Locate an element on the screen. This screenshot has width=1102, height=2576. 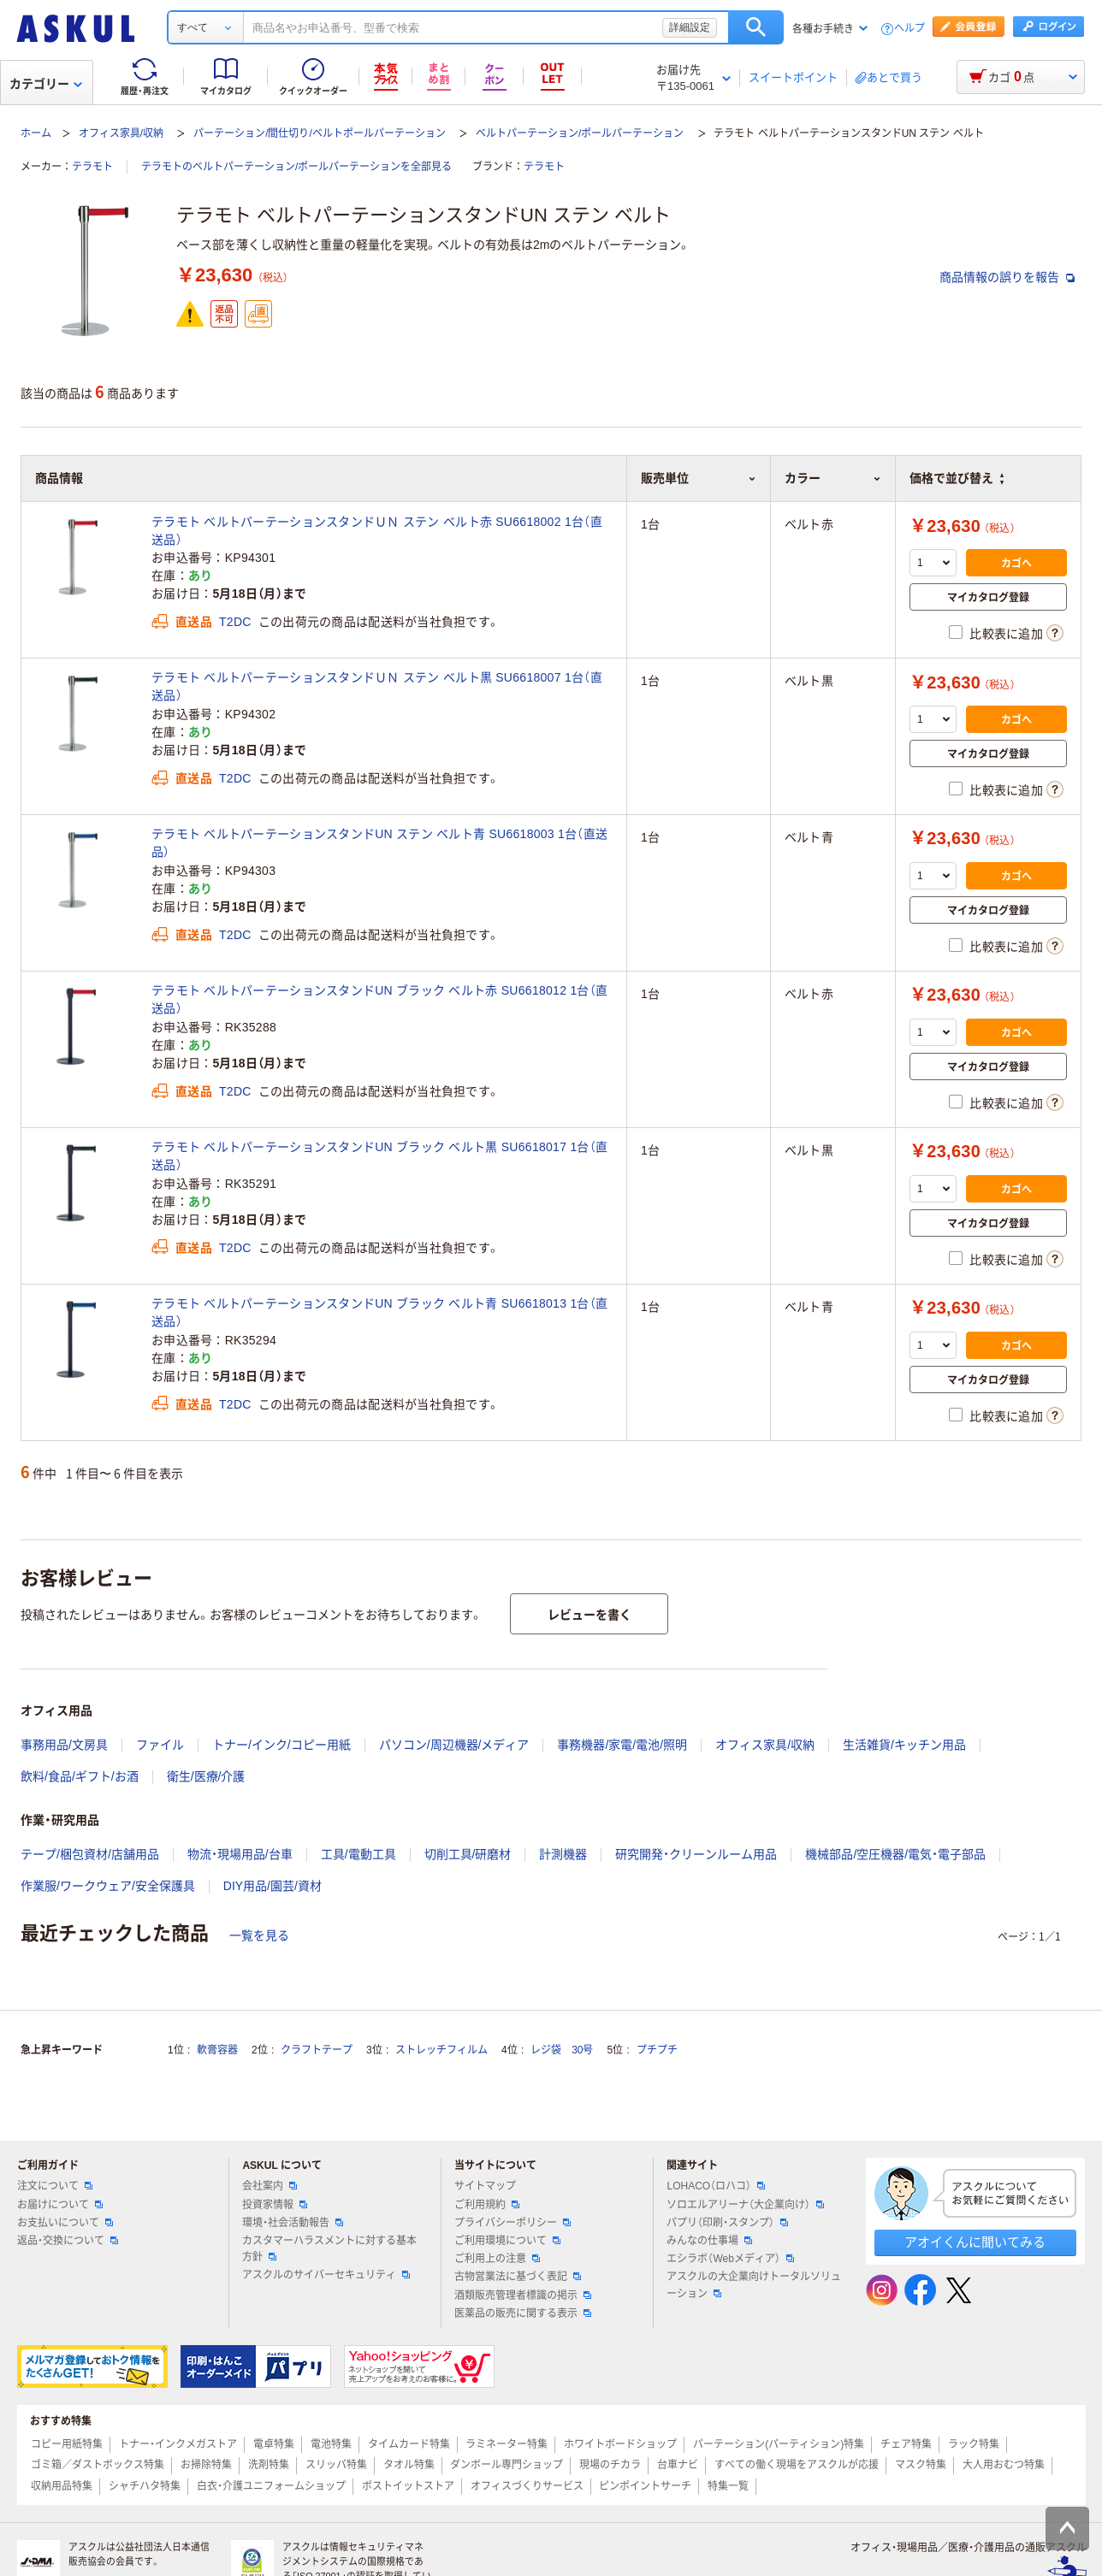
テラモト ベルトパーテーションスタンドUN ブラック ベルト黒 SU6618017 1台（直送品） is located at coordinates (379, 1156).